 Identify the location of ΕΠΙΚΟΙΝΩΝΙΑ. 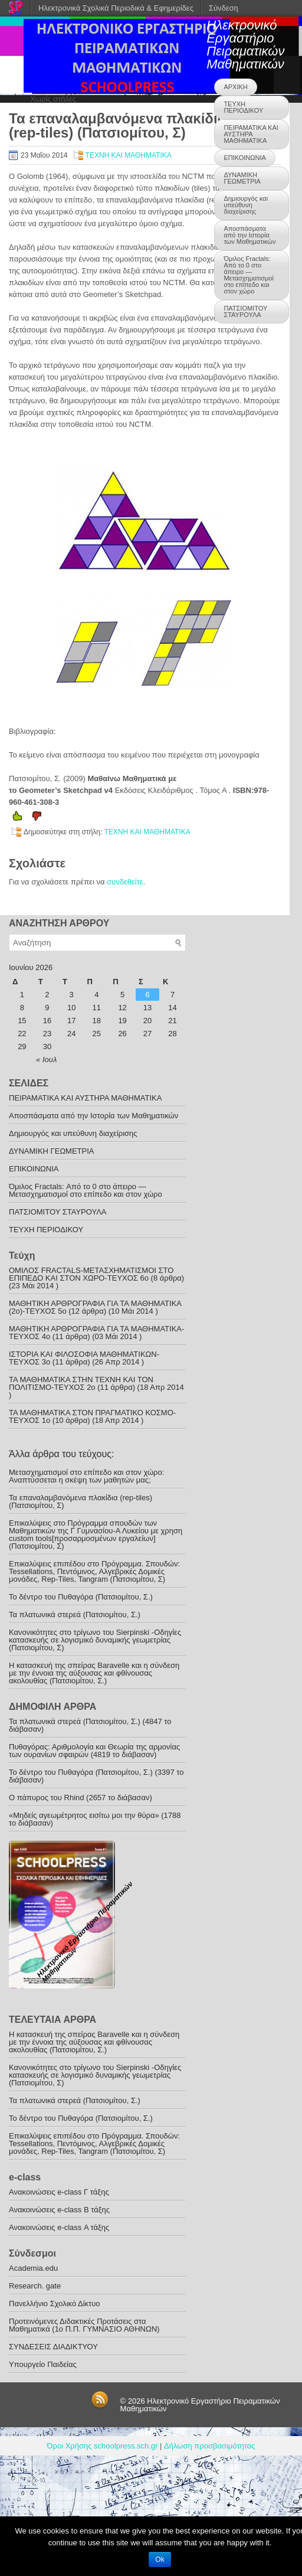
(244, 157).